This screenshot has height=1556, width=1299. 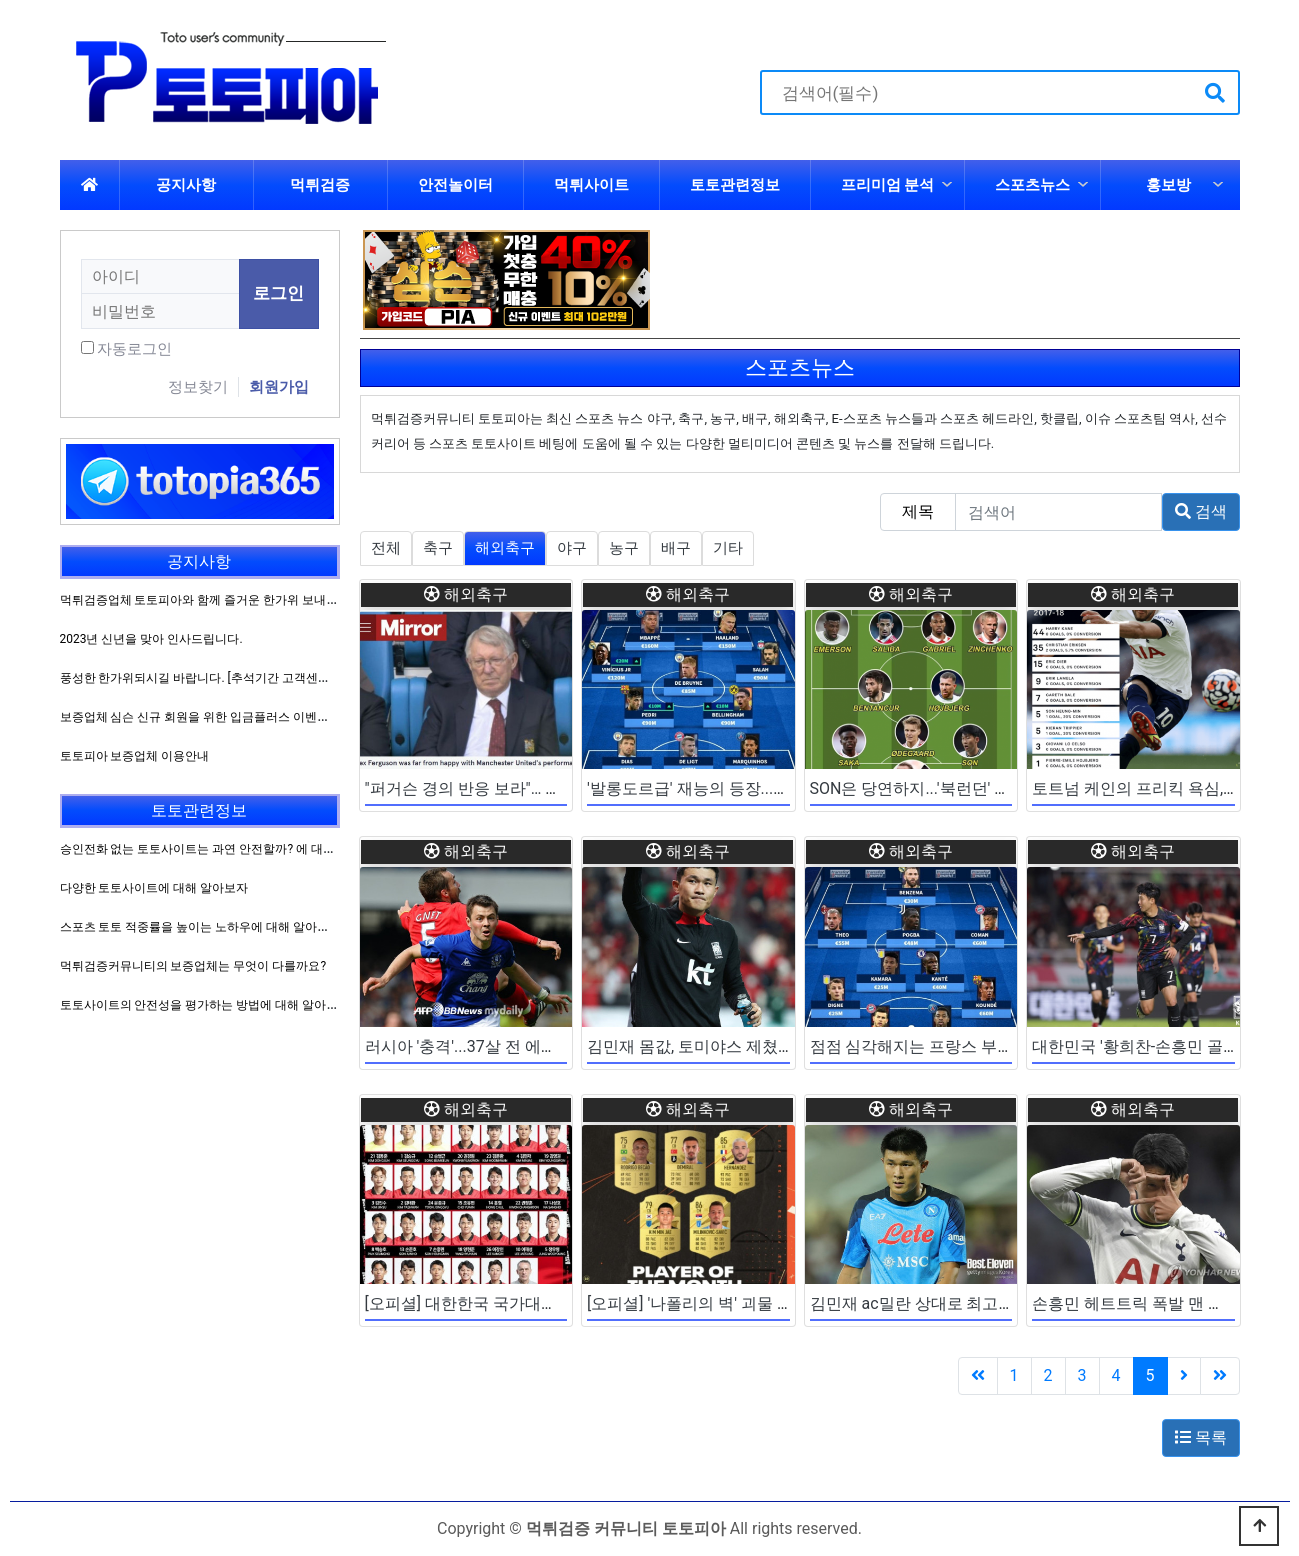 What do you see at coordinates (438, 548) in the screenshot?
I see `축구` at bounding box center [438, 548].